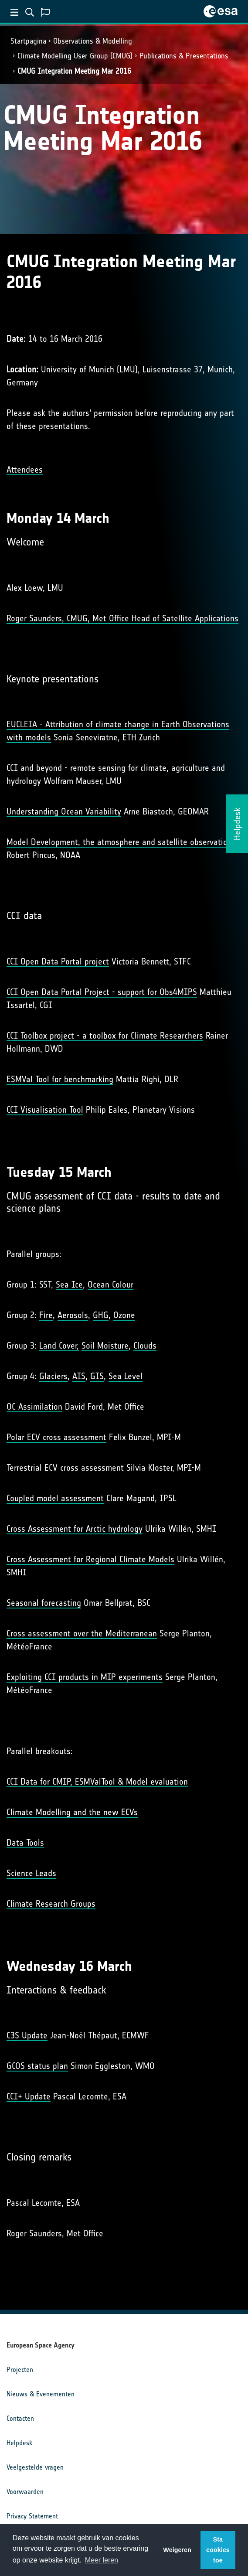 This screenshot has height=2576, width=248. I want to click on Soil Moisture, so click(105, 1345).